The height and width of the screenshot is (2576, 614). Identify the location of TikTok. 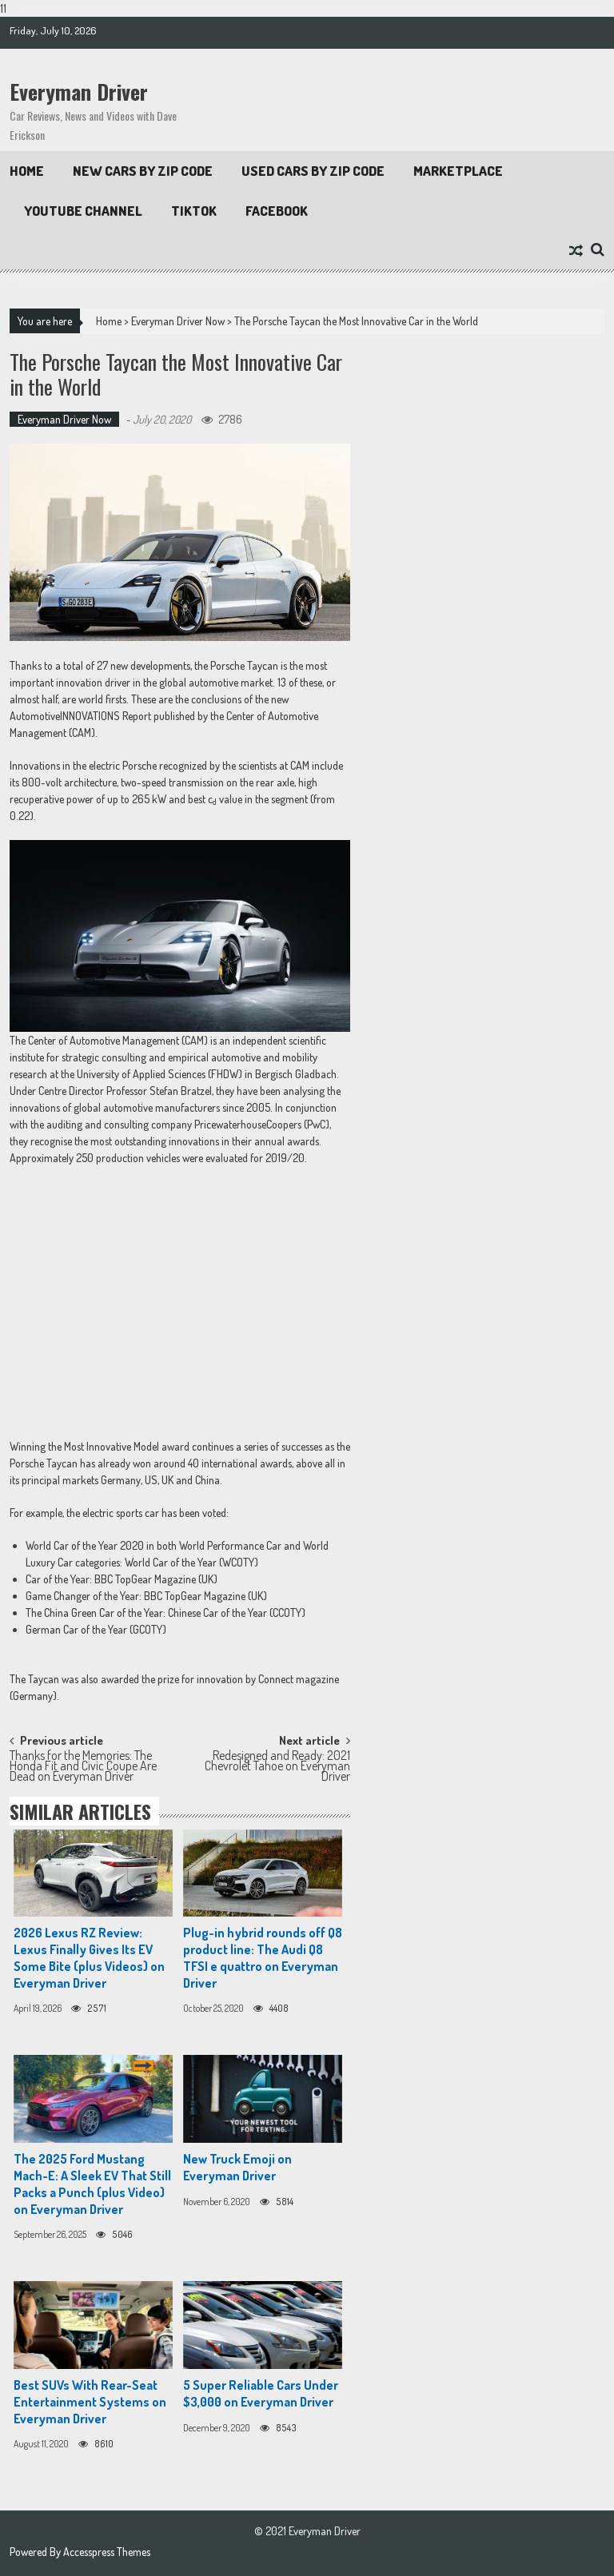
(194, 210).